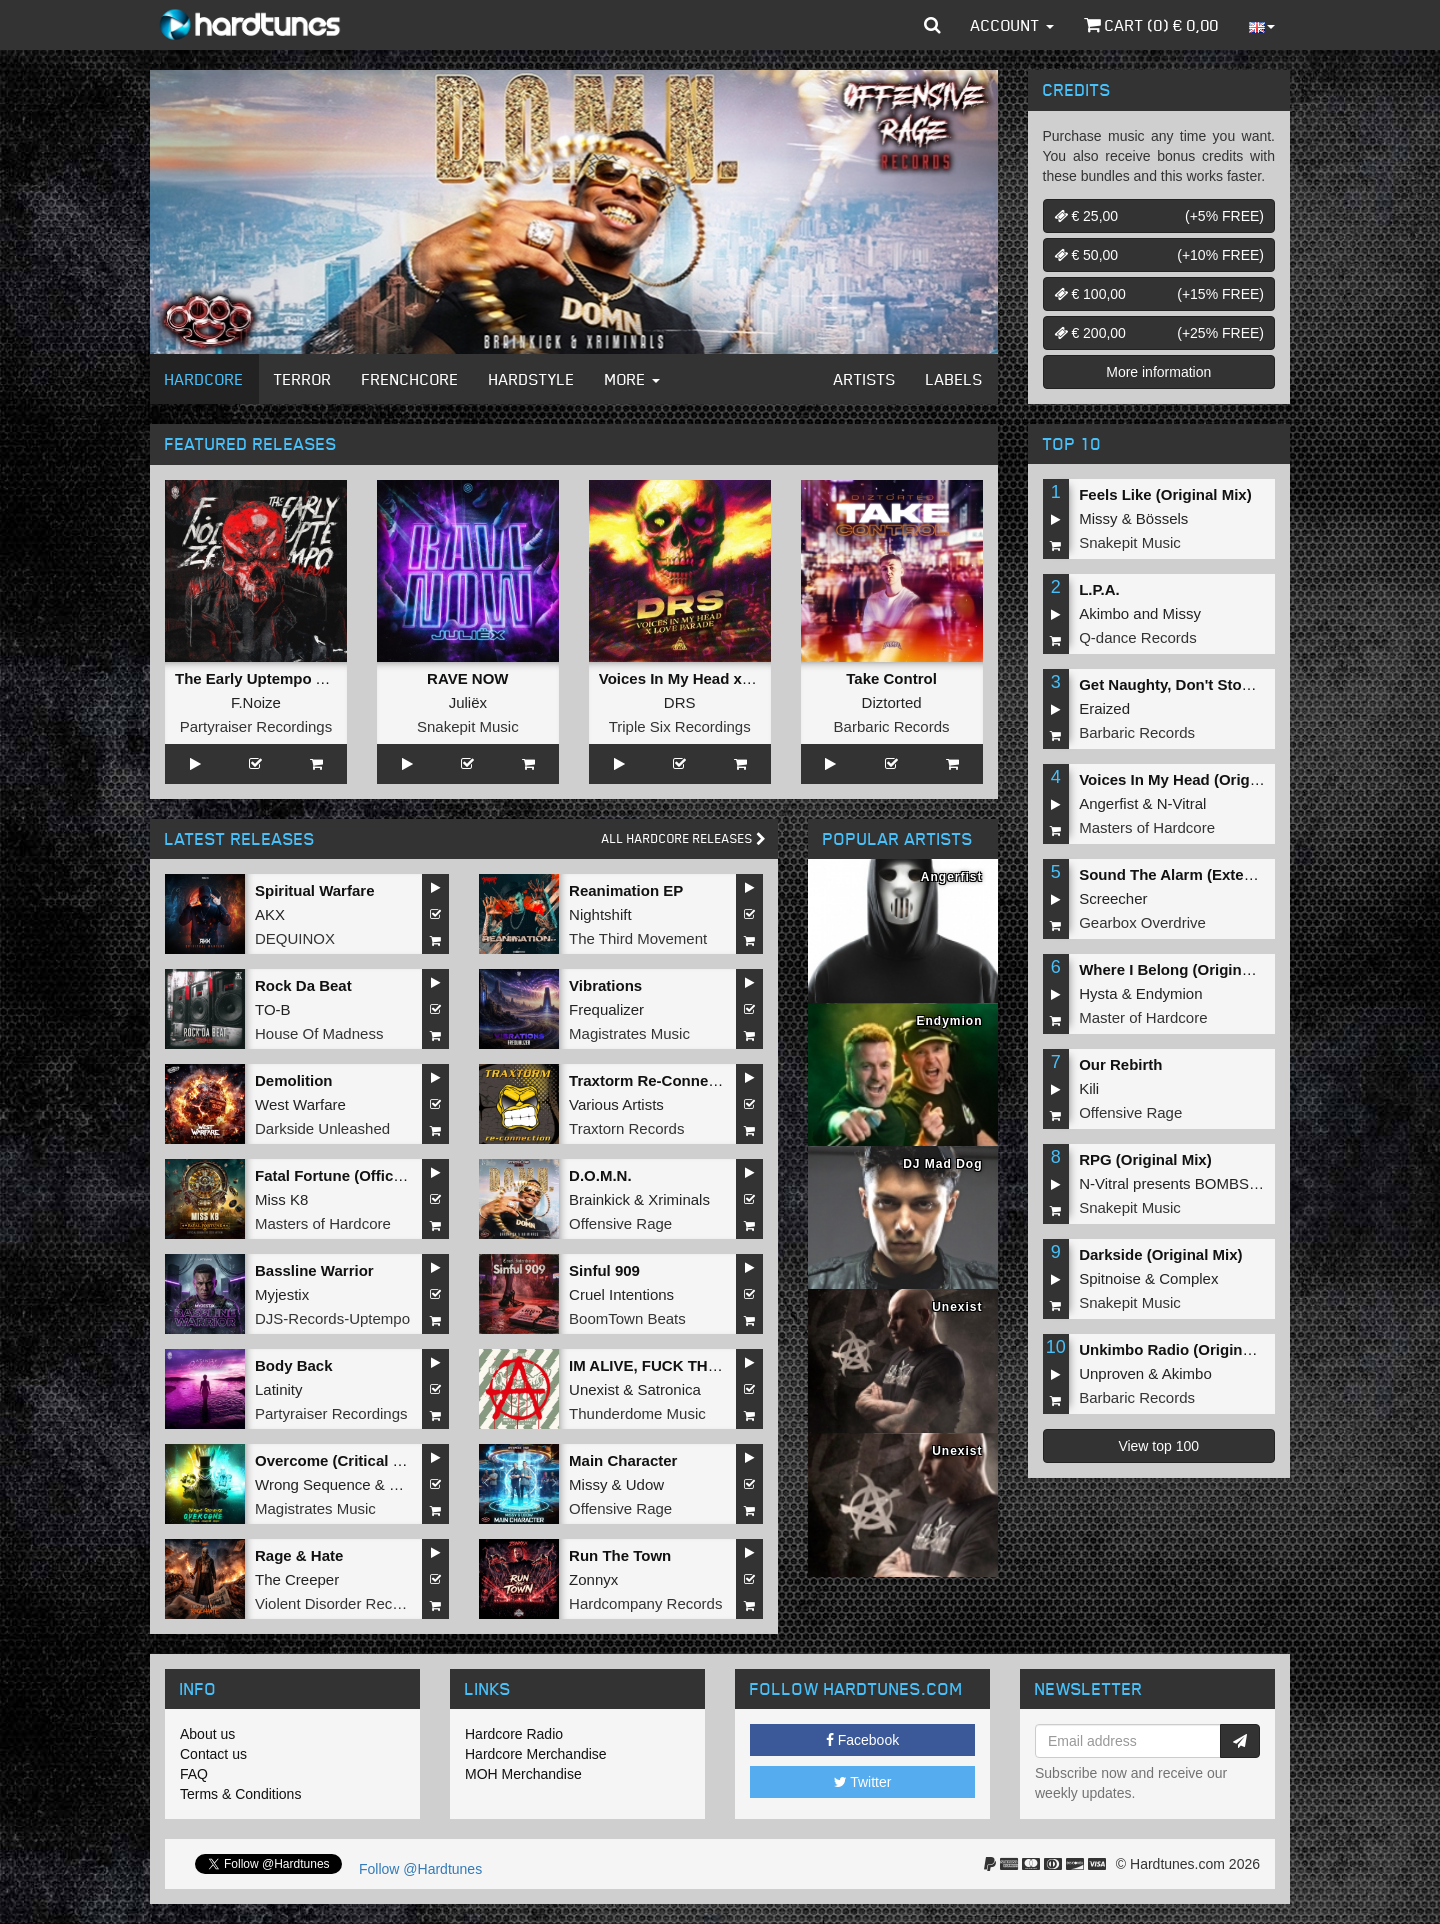 This screenshot has width=1440, height=1924. What do you see at coordinates (593, 1579) in the screenshot?
I see `Zonnyx` at bounding box center [593, 1579].